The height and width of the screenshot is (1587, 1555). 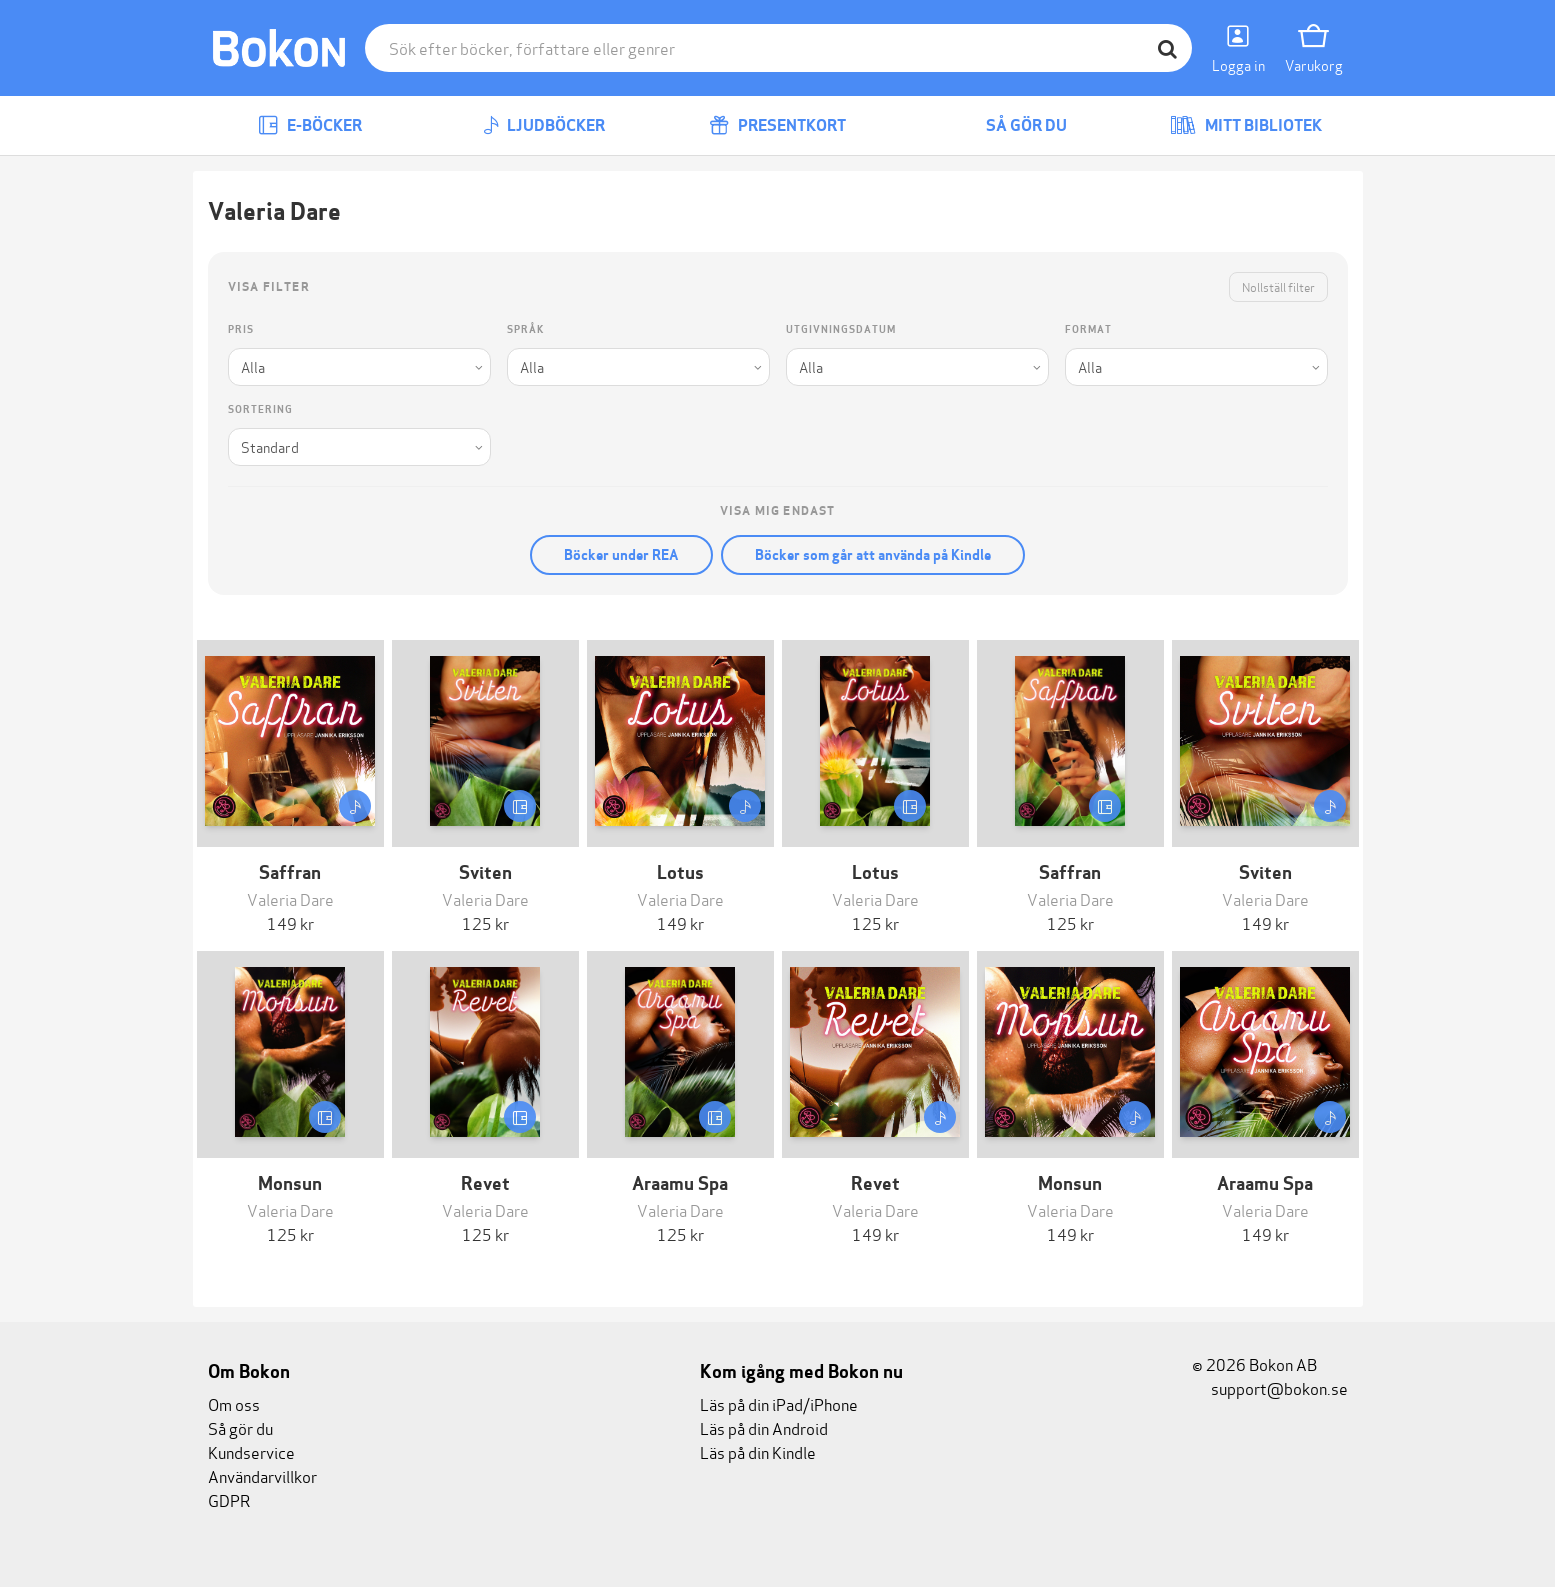 I want to click on Pris, so click(x=241, y=329).